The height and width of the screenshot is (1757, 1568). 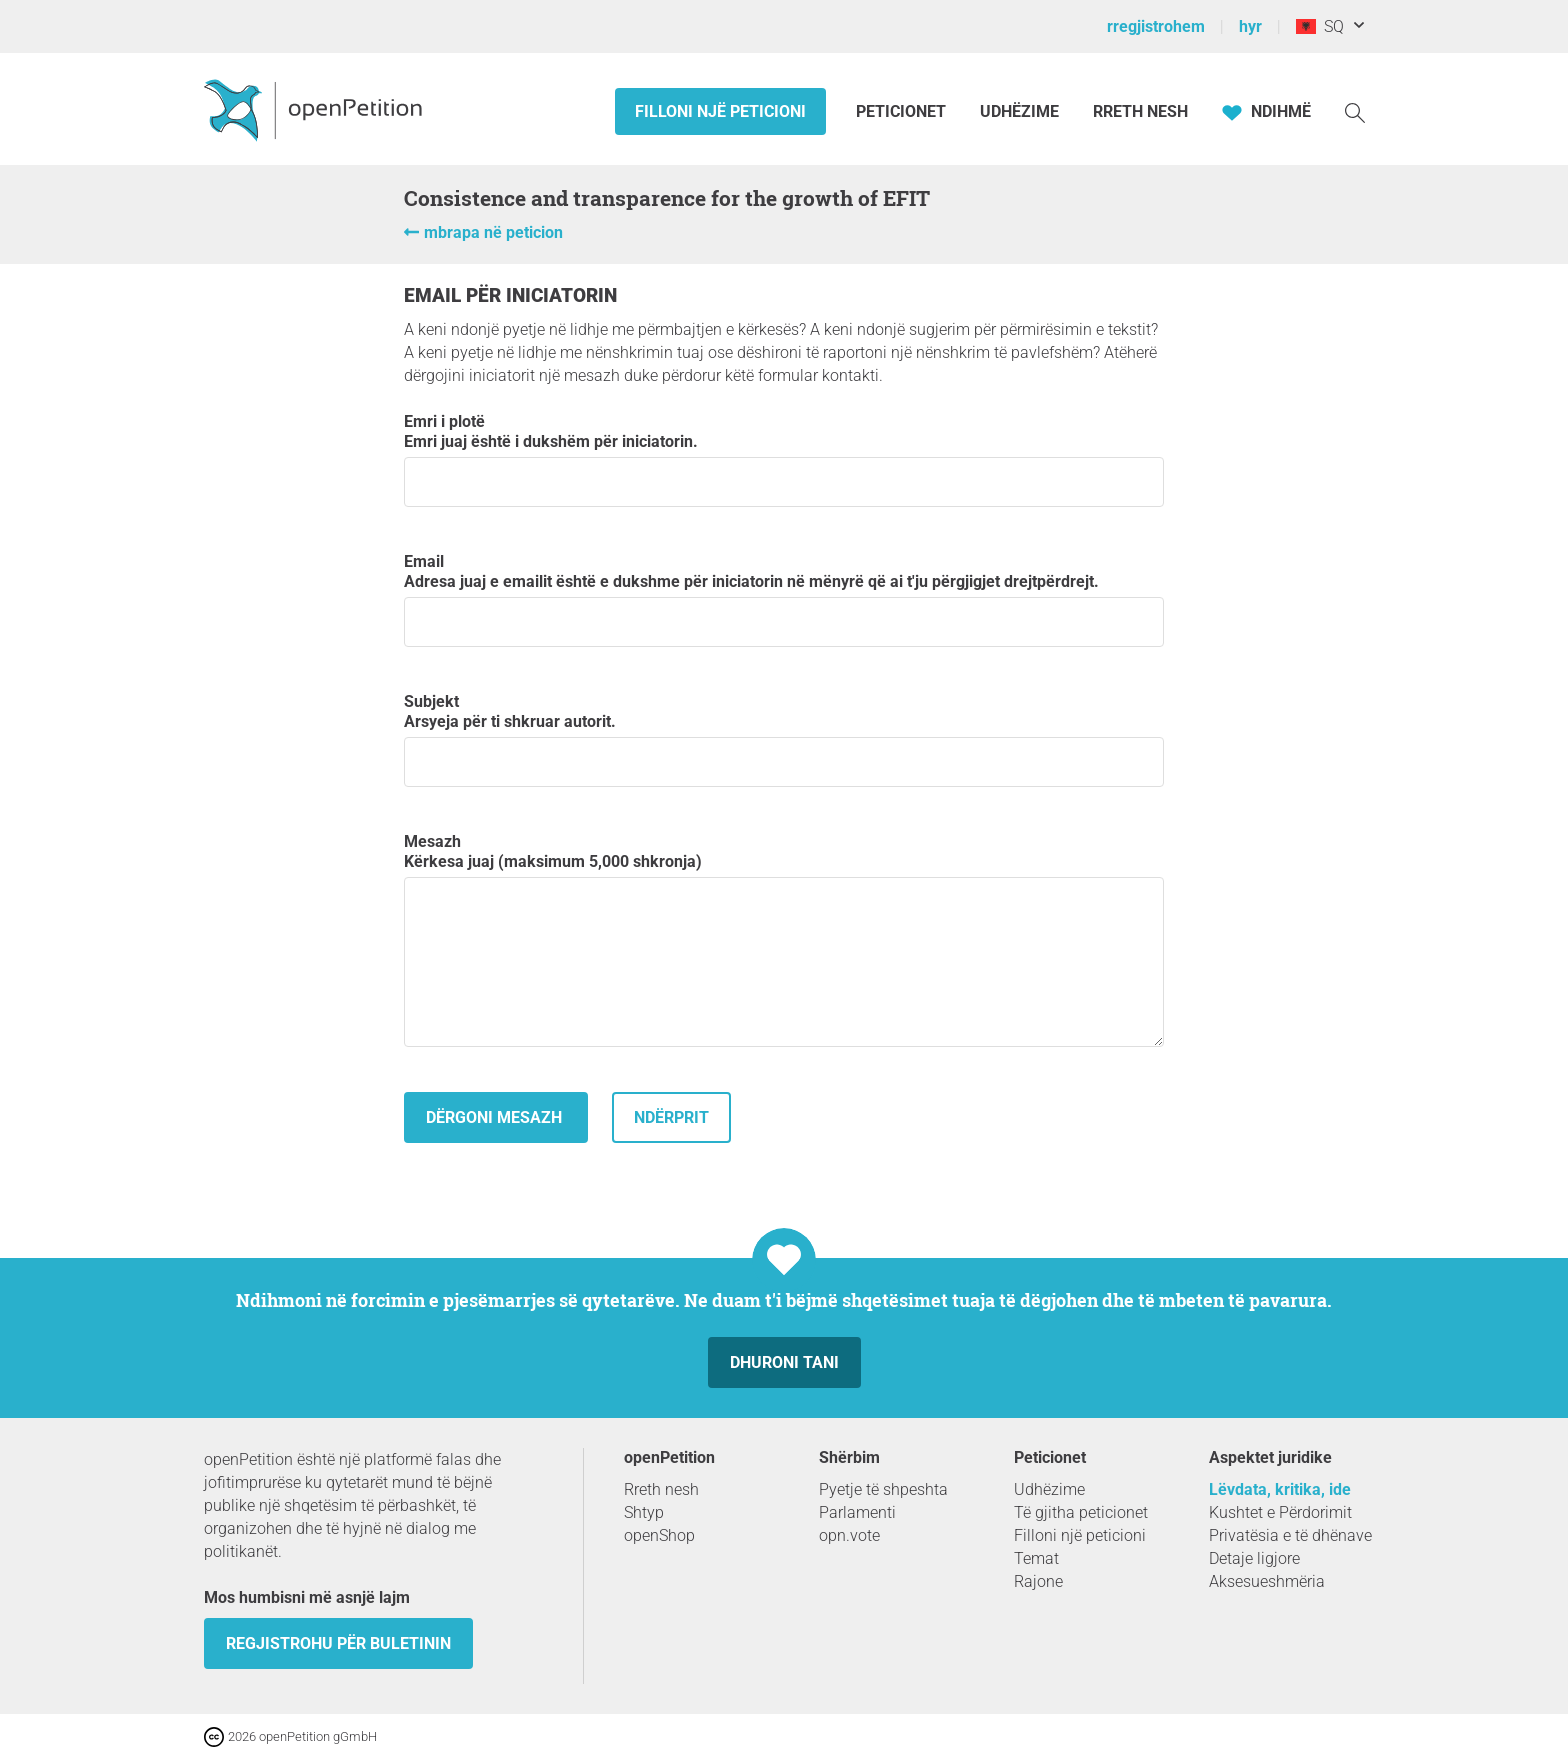 I want to click on Pyetje të shpeshta, so click(x=883, y=1489).